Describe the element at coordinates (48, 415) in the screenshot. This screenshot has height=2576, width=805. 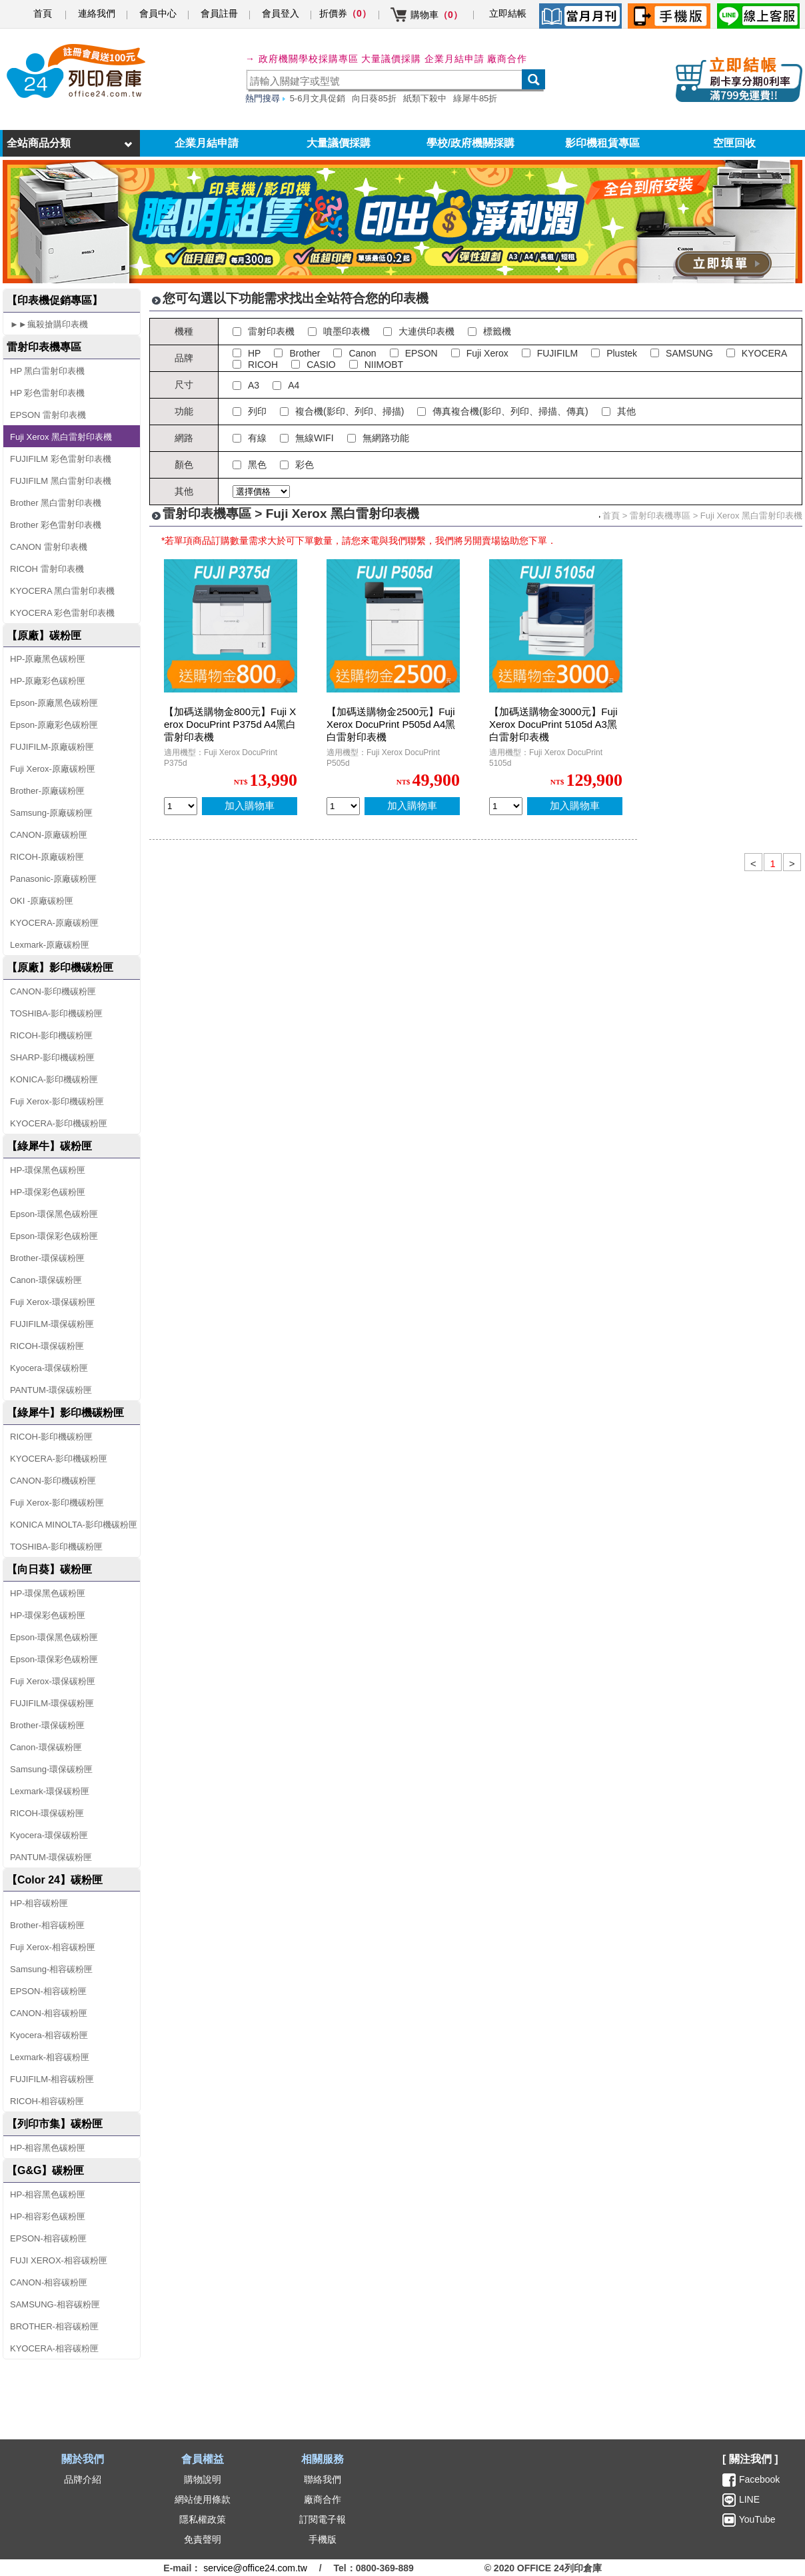
I see `EPSON 雷射印表機` at that location.